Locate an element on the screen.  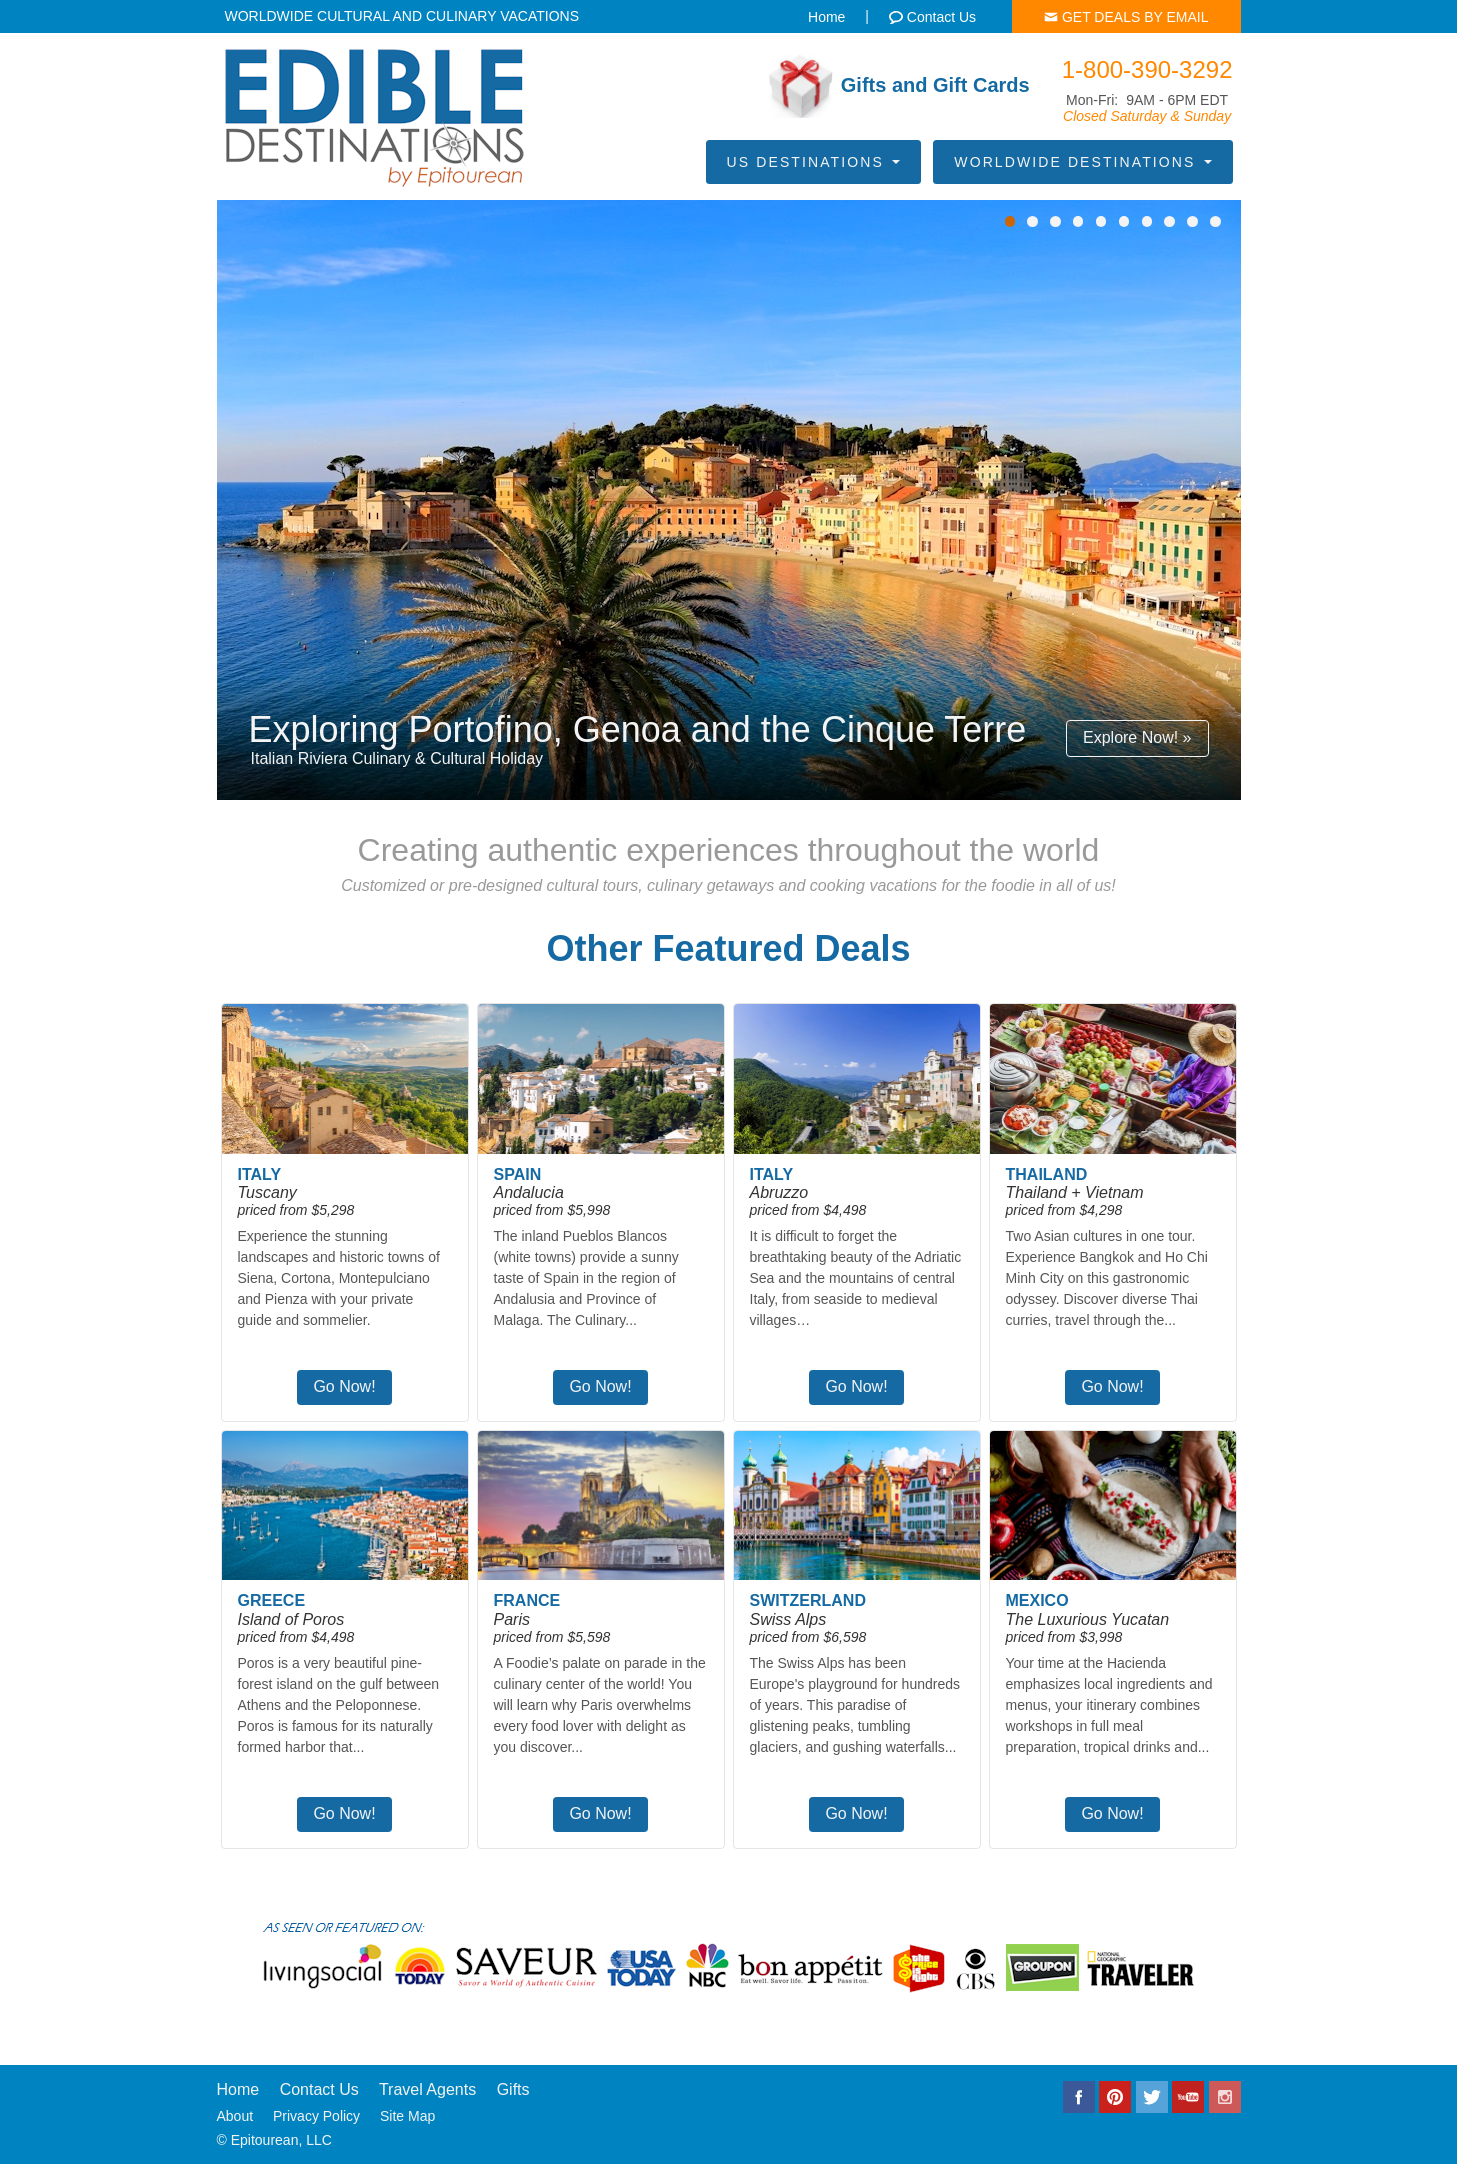
Go Now! is located at coordinates (344, 1386).